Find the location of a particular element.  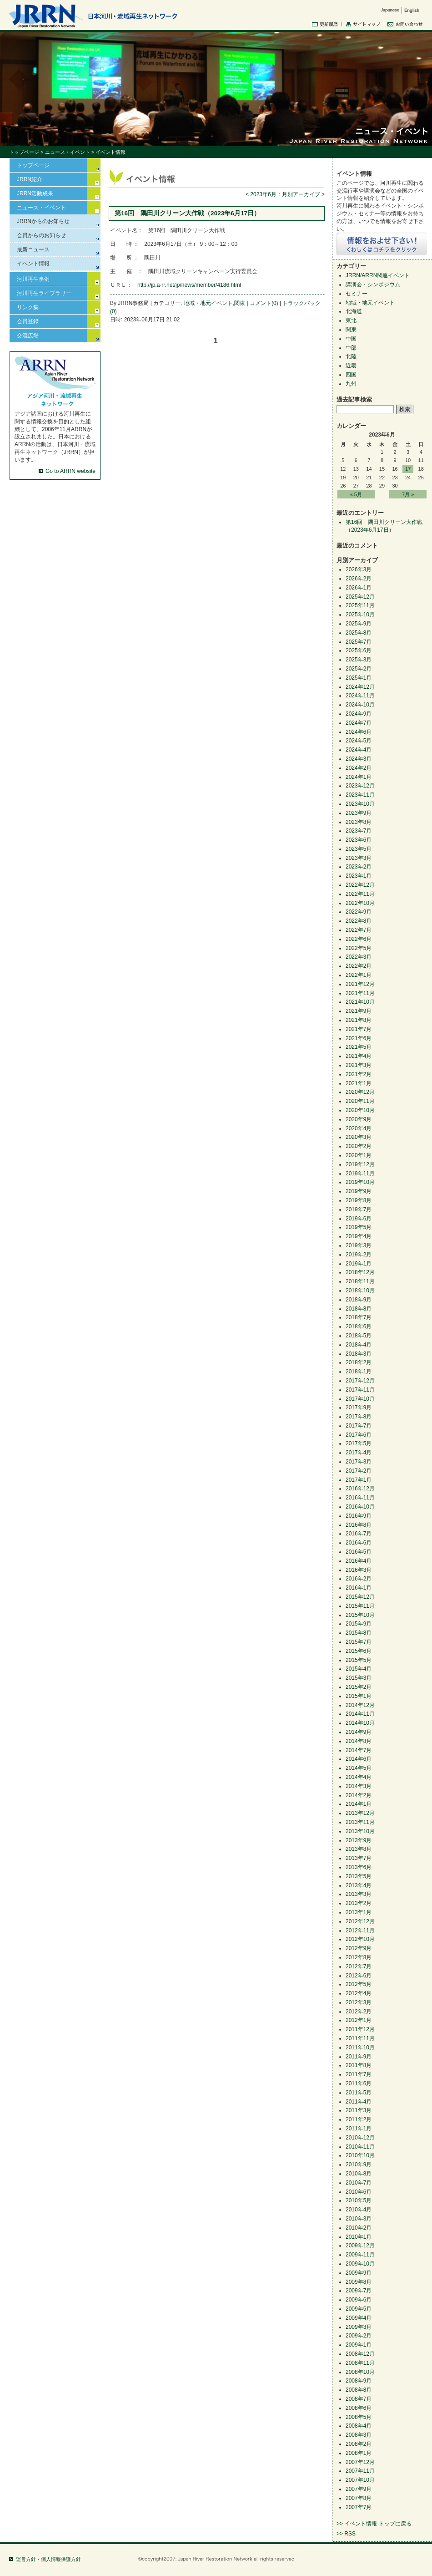

2017年12月 is located at coordinates (360, 1380).